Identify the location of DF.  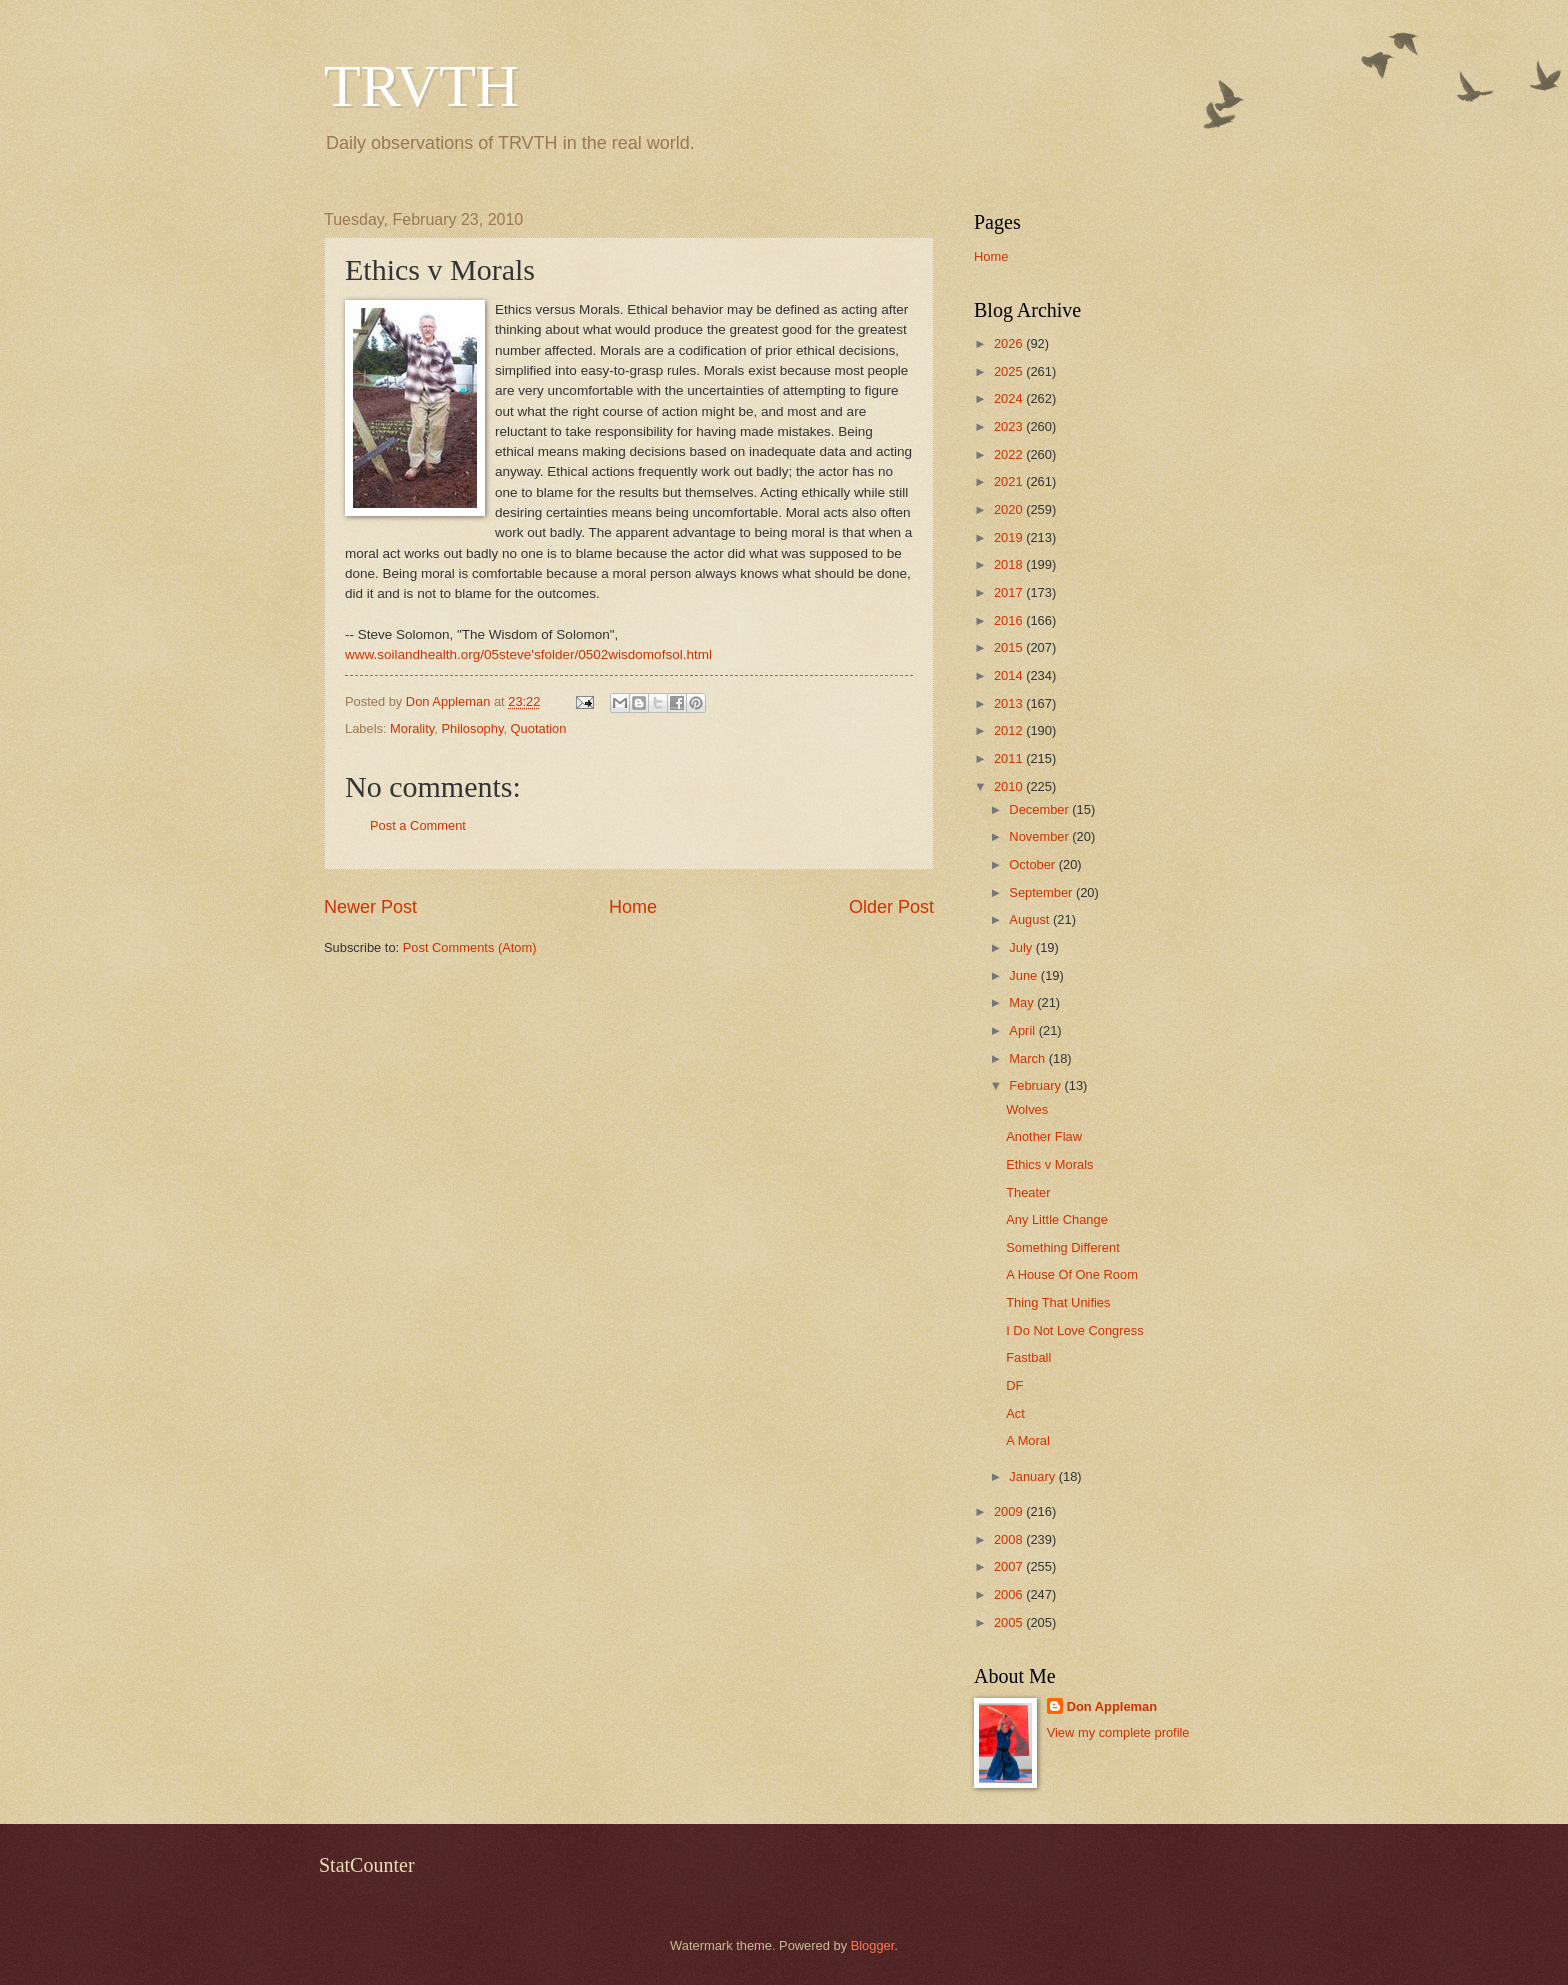
(1014, 1385).